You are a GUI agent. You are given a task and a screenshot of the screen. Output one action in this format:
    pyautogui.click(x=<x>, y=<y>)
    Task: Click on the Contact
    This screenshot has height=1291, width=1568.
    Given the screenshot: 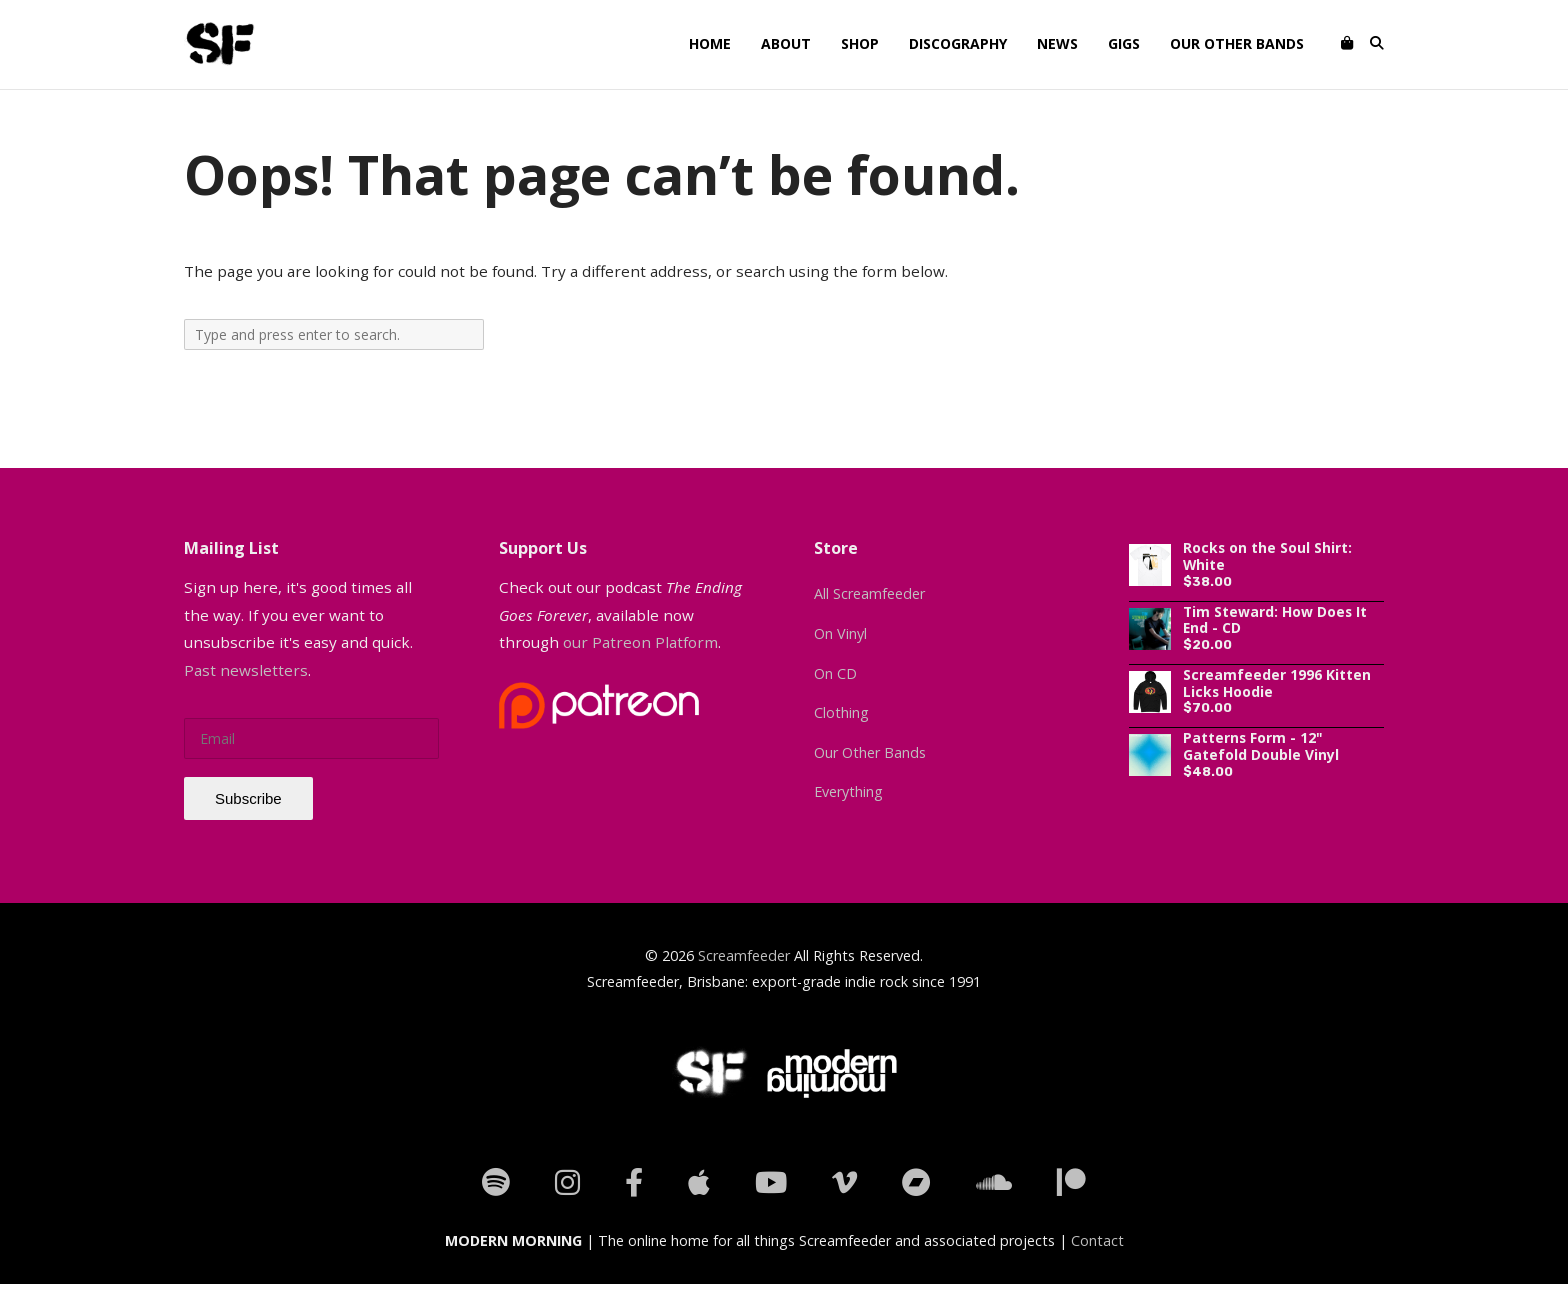 What is the action you would take?
    pyautogui.click(x=1097, y=1240)
    